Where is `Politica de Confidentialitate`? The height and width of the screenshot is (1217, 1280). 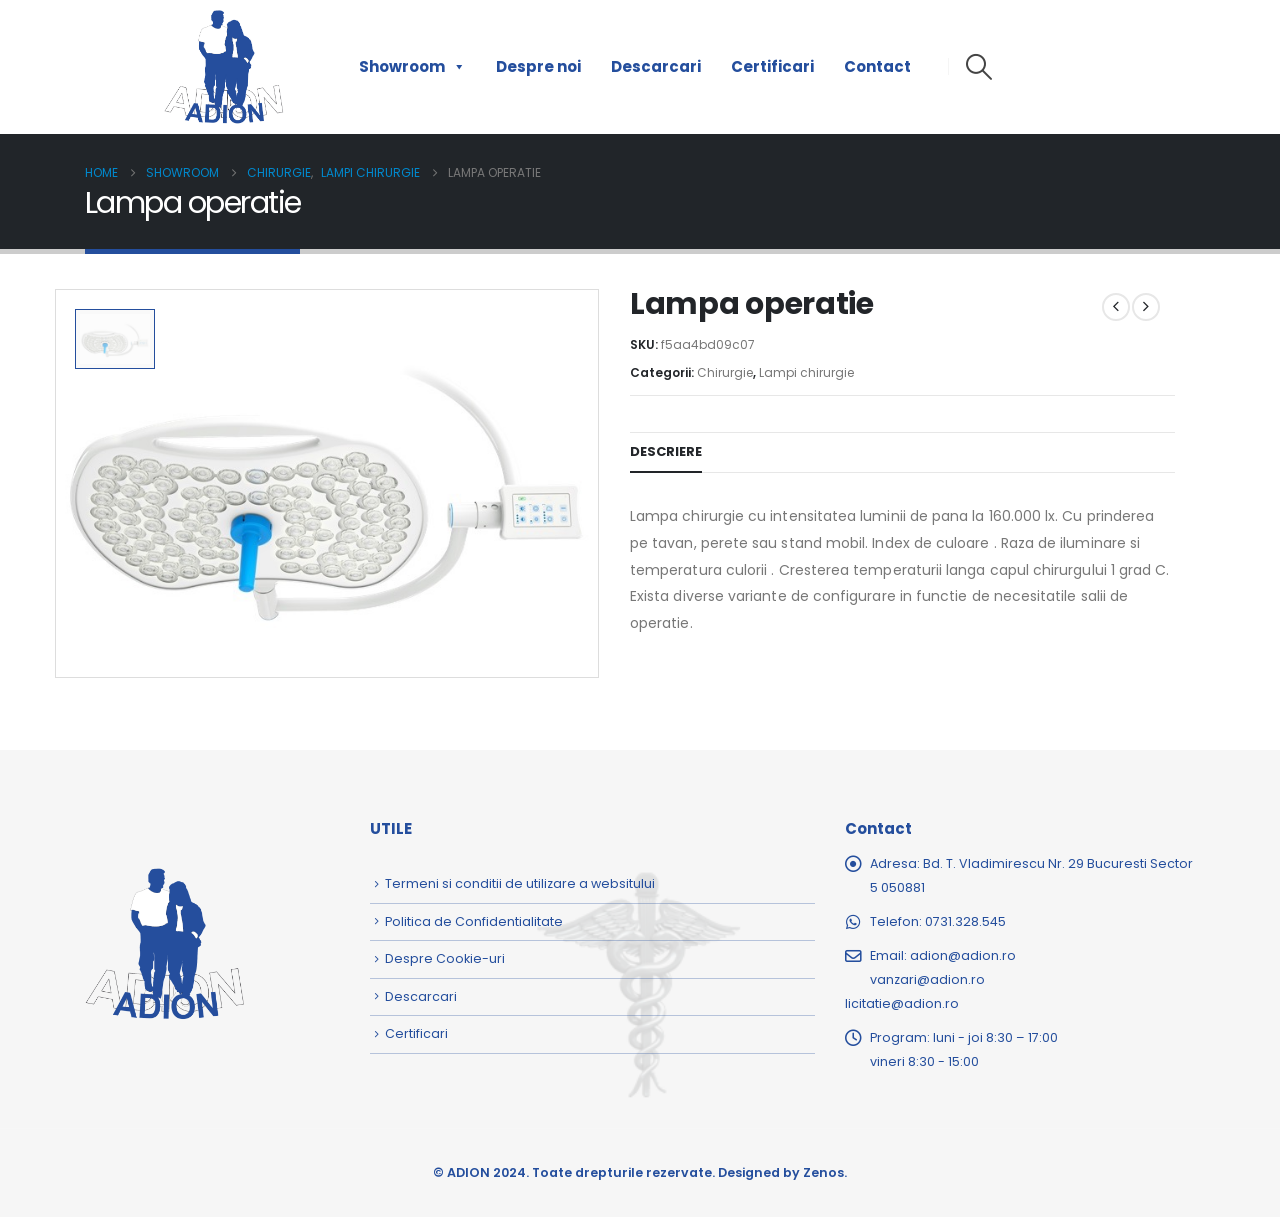 Politica de Confidentialitate is located at coordinates (474, 921).